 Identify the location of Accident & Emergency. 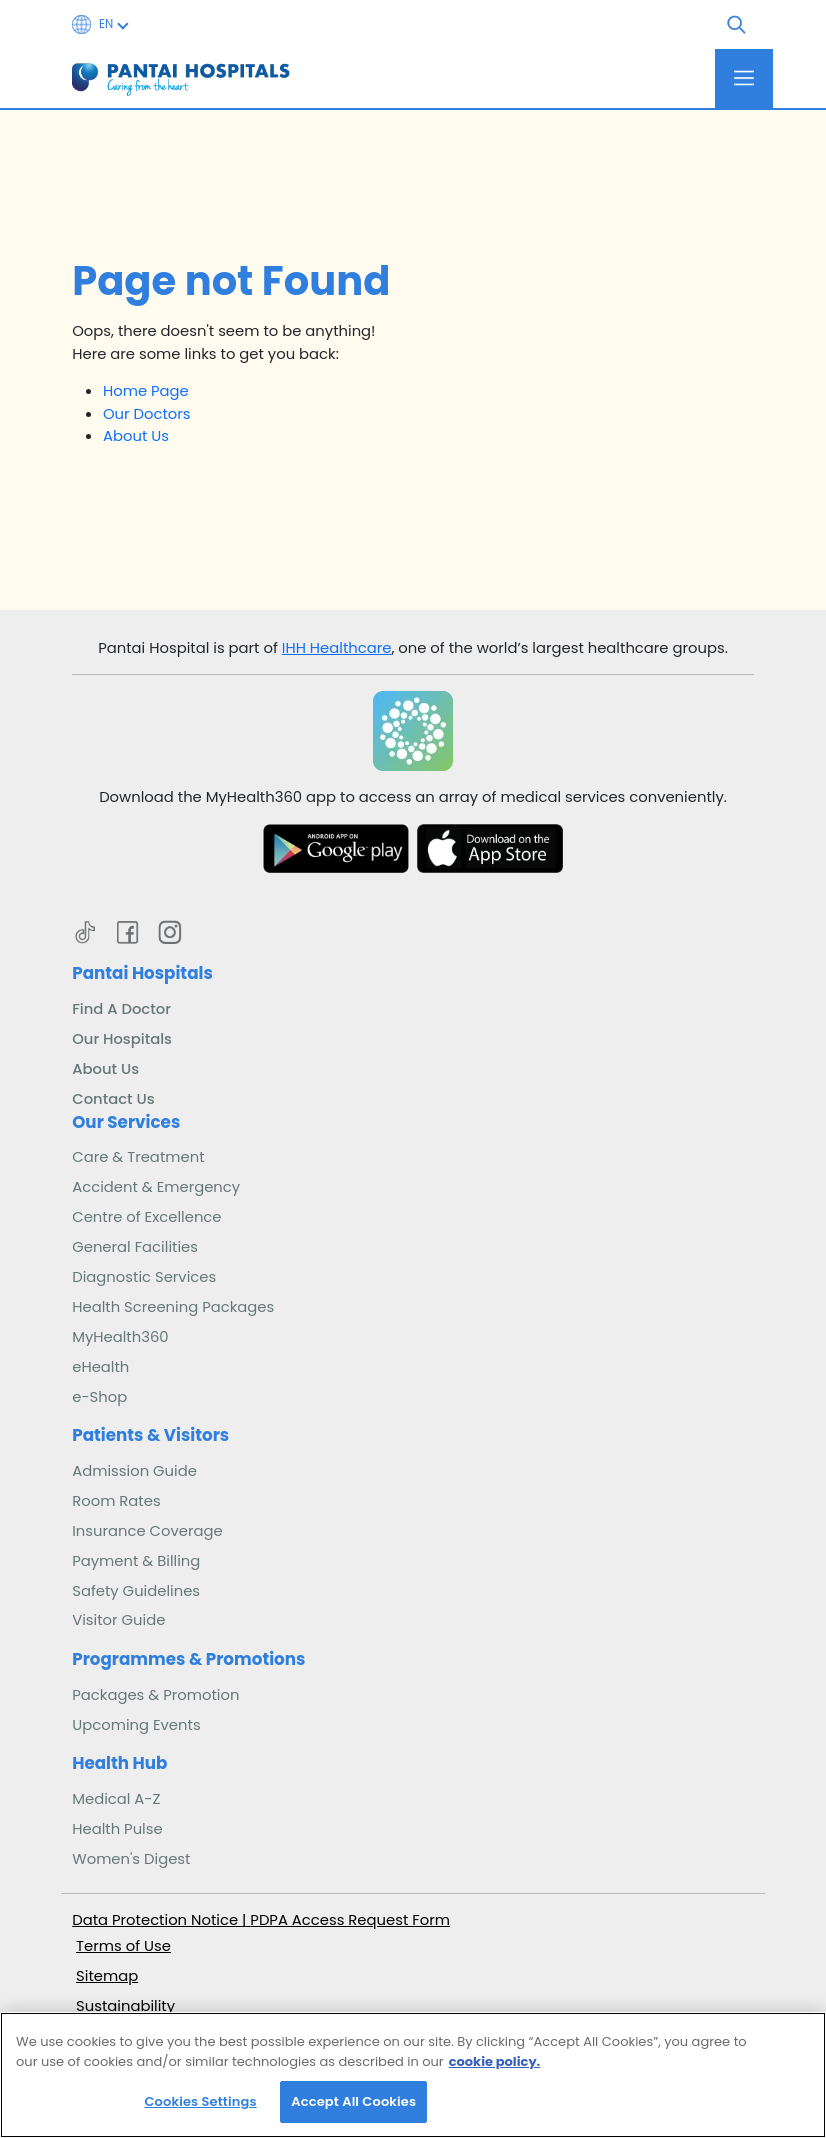
(156, 1186).